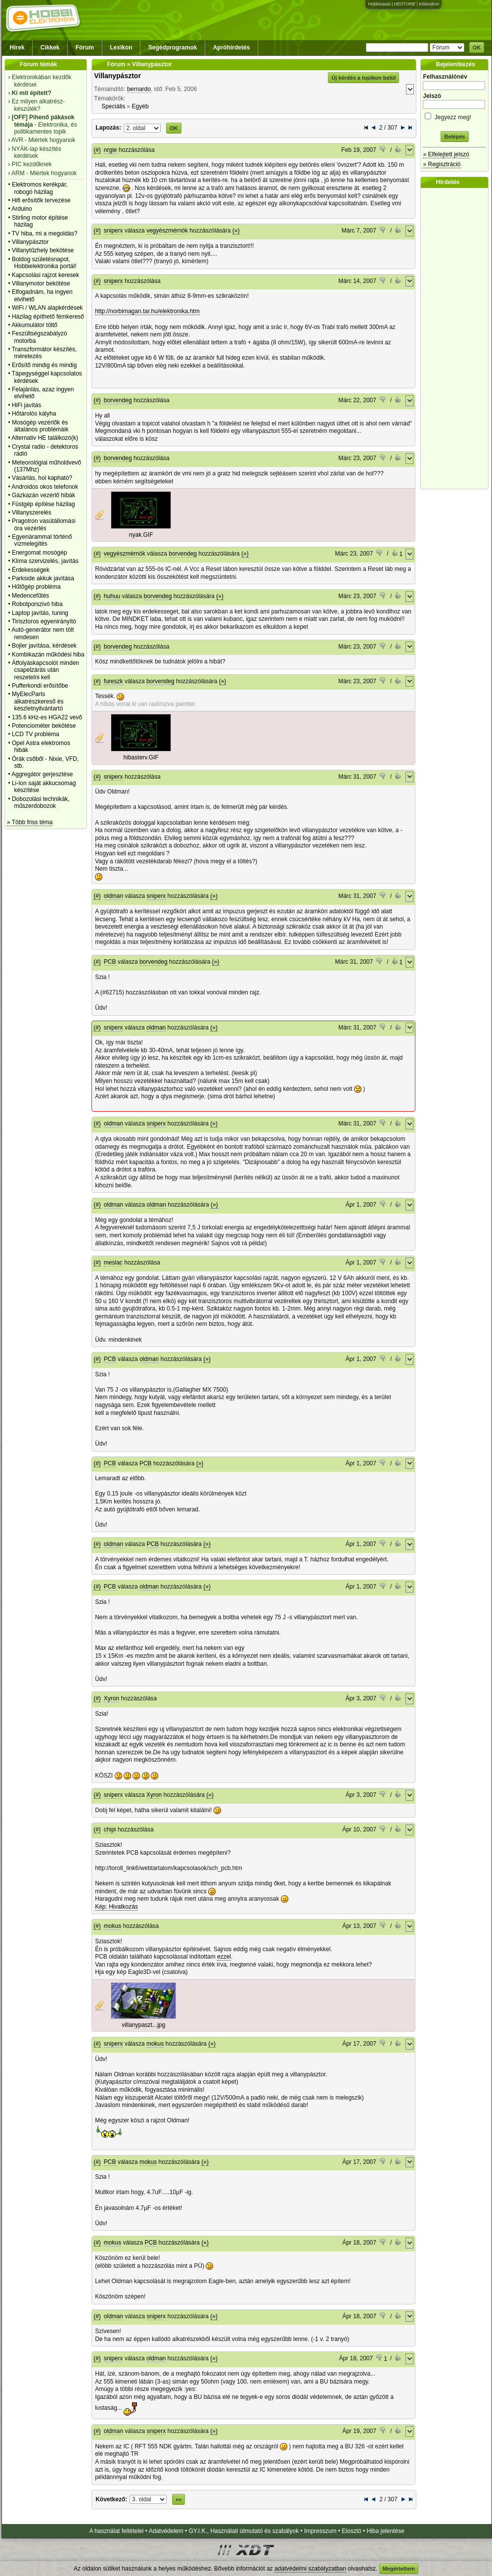  Describe the element at coordinates (172, 47) in the screenshot. I see `Segédprogramok` at that location.